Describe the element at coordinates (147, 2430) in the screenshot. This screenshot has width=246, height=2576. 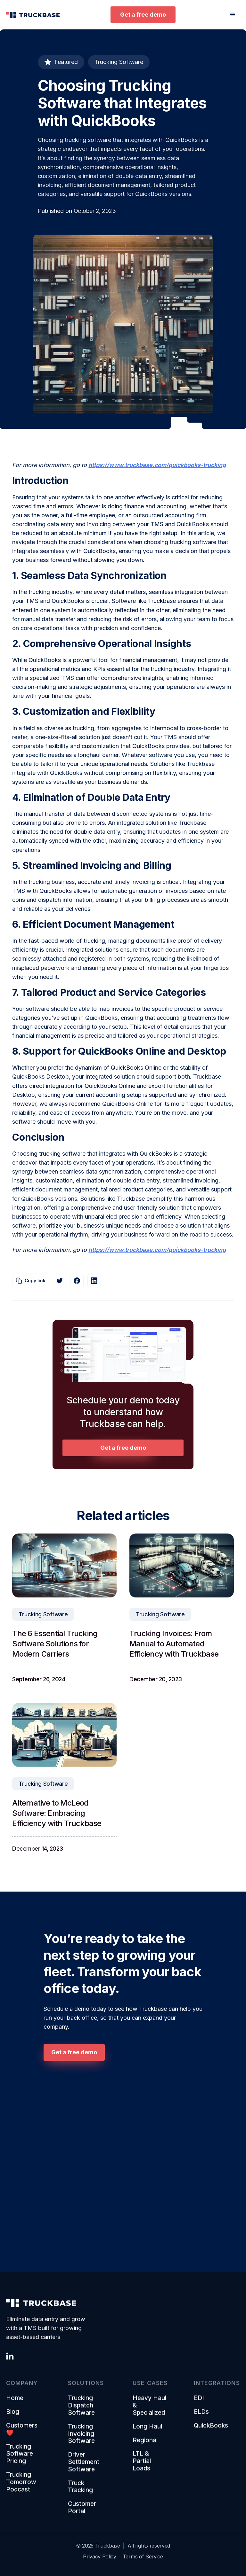
I see `Long Haul` at that location.